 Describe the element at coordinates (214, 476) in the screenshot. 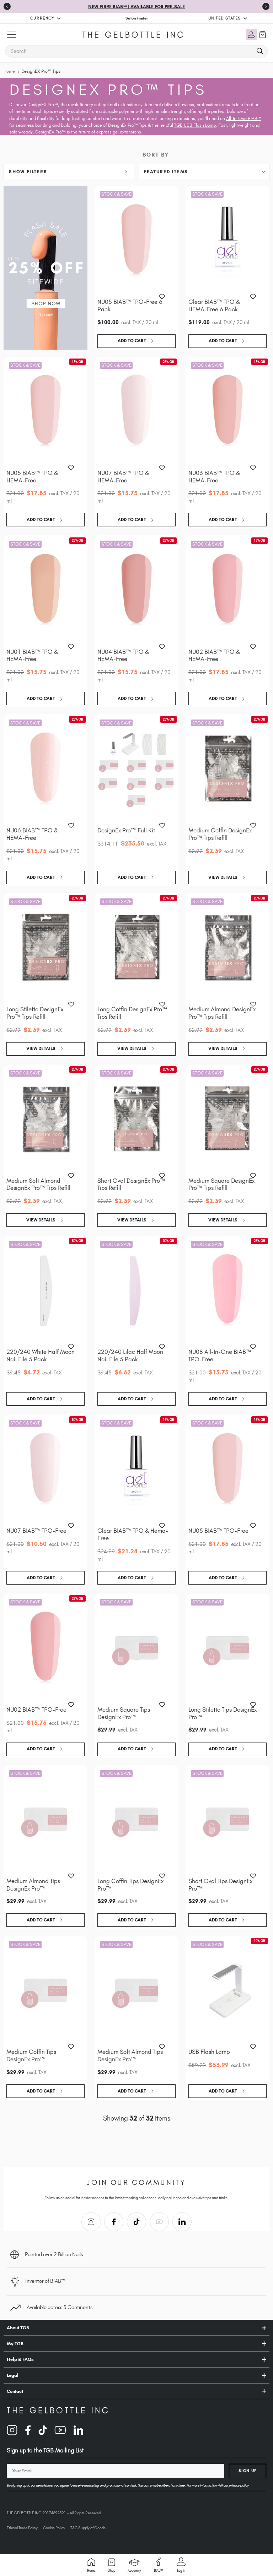

I see `NU03 BIAB™ TPO & HEMA-Free [NU03 BIAB™ TPO & HEMA-Free, Was: $21.00, Now: $17.85]` at that location.